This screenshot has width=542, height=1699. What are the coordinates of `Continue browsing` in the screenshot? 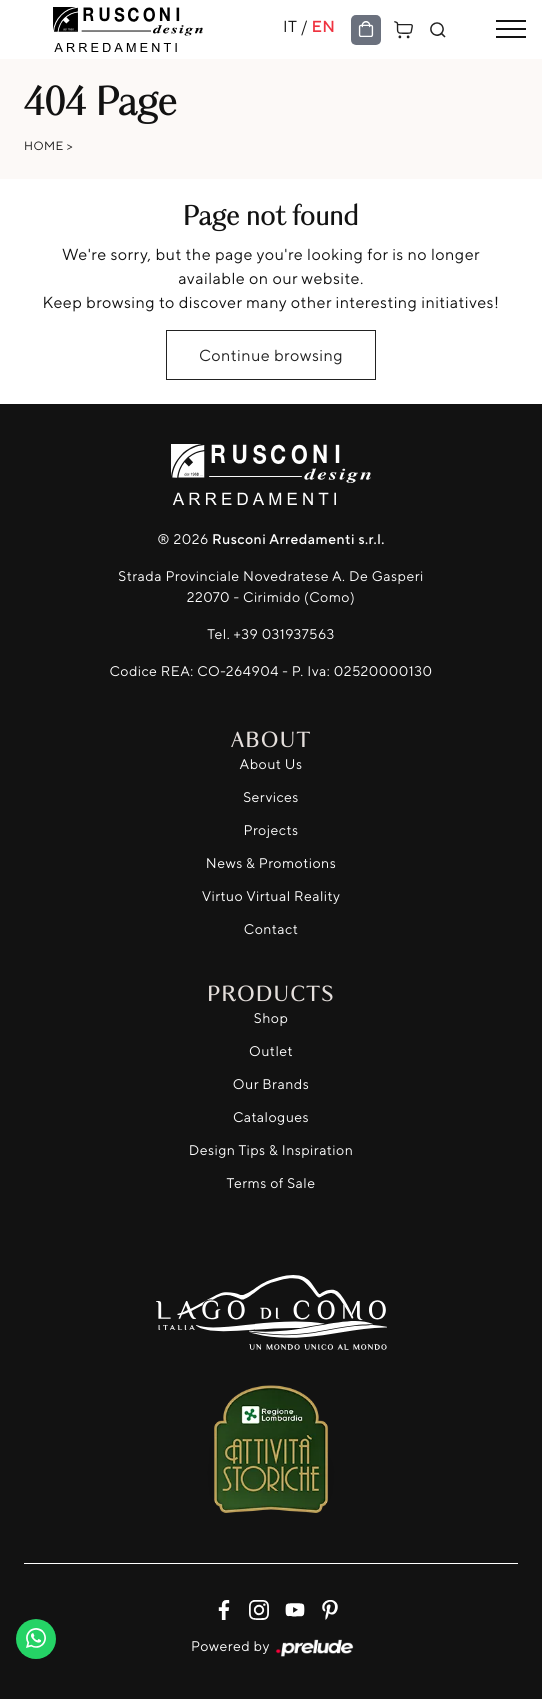 It's located at (271, 355).